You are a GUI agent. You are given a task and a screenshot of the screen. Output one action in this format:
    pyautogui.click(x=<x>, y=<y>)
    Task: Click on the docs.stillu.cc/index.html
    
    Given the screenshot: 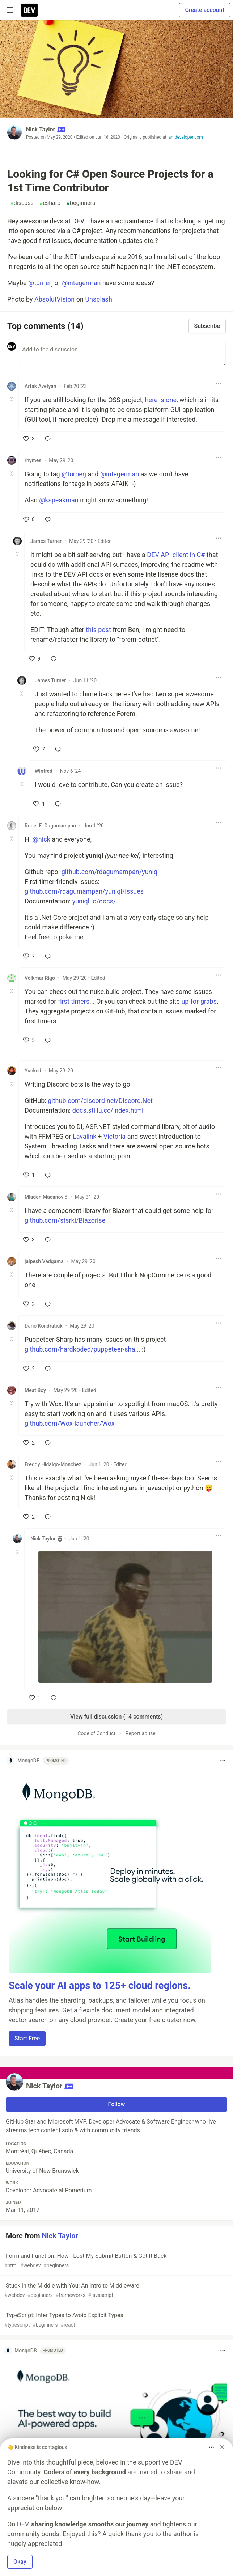 What is the action you would take?
    pyautogui.click(x=108, y=1110)
    